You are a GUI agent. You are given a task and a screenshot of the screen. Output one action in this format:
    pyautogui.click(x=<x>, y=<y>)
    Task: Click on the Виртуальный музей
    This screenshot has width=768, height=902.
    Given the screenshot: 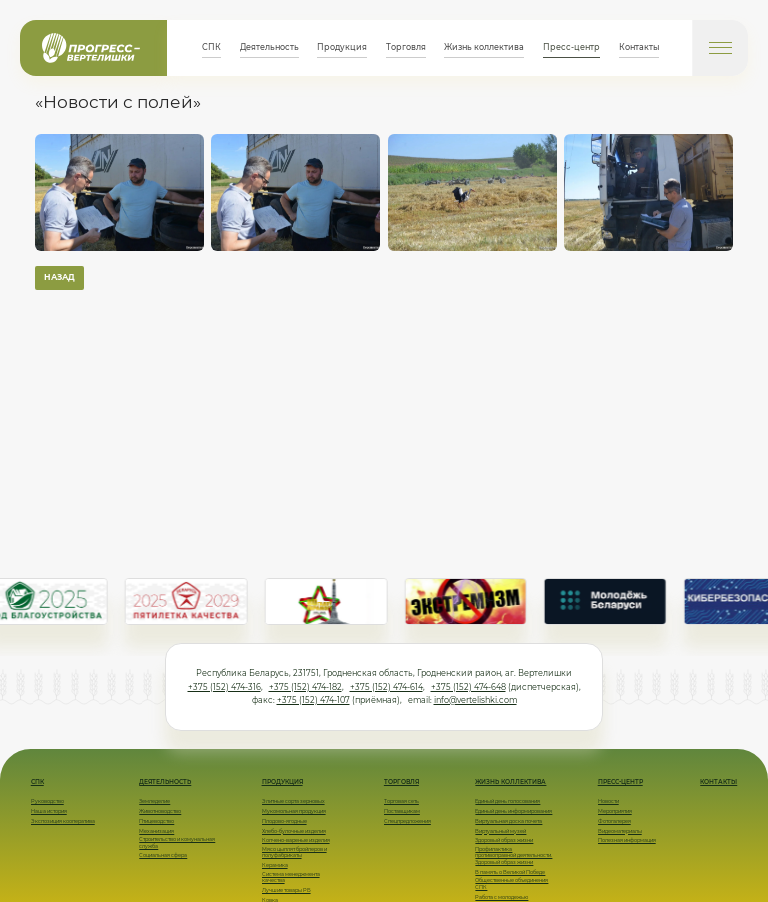 What is the action you would take?
    pyautogui.click(x=500, y=831)
    